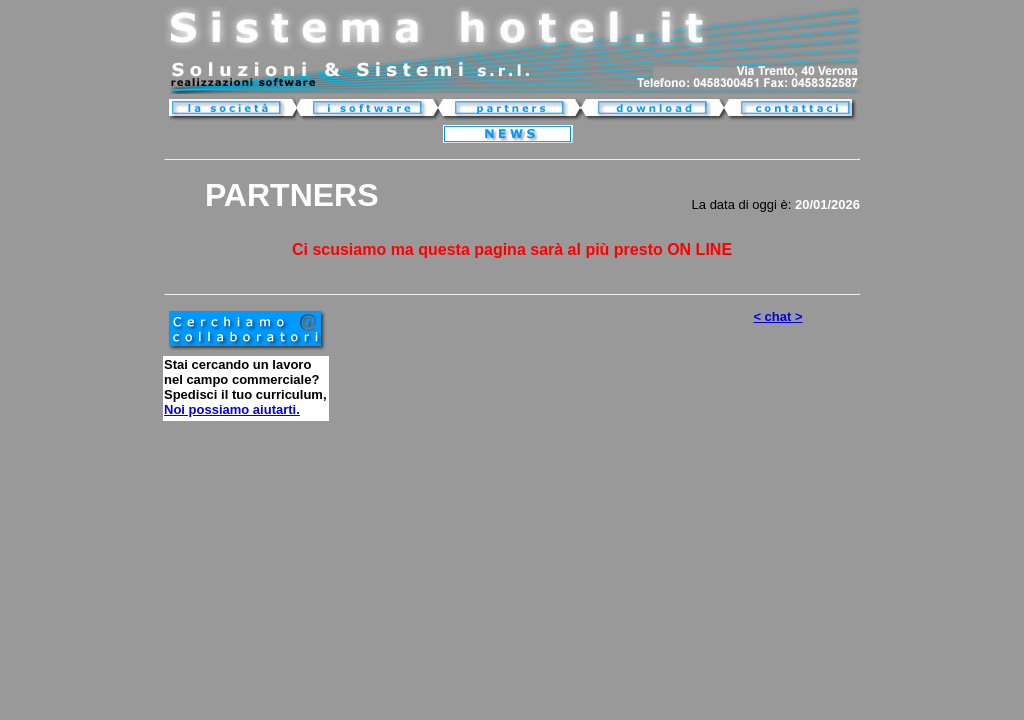 This screenshot has width=1024, height=720. What do you see at coordinates (777, 316) in the screenshot?
I see `< chat >` at bounding box center [777, 316].